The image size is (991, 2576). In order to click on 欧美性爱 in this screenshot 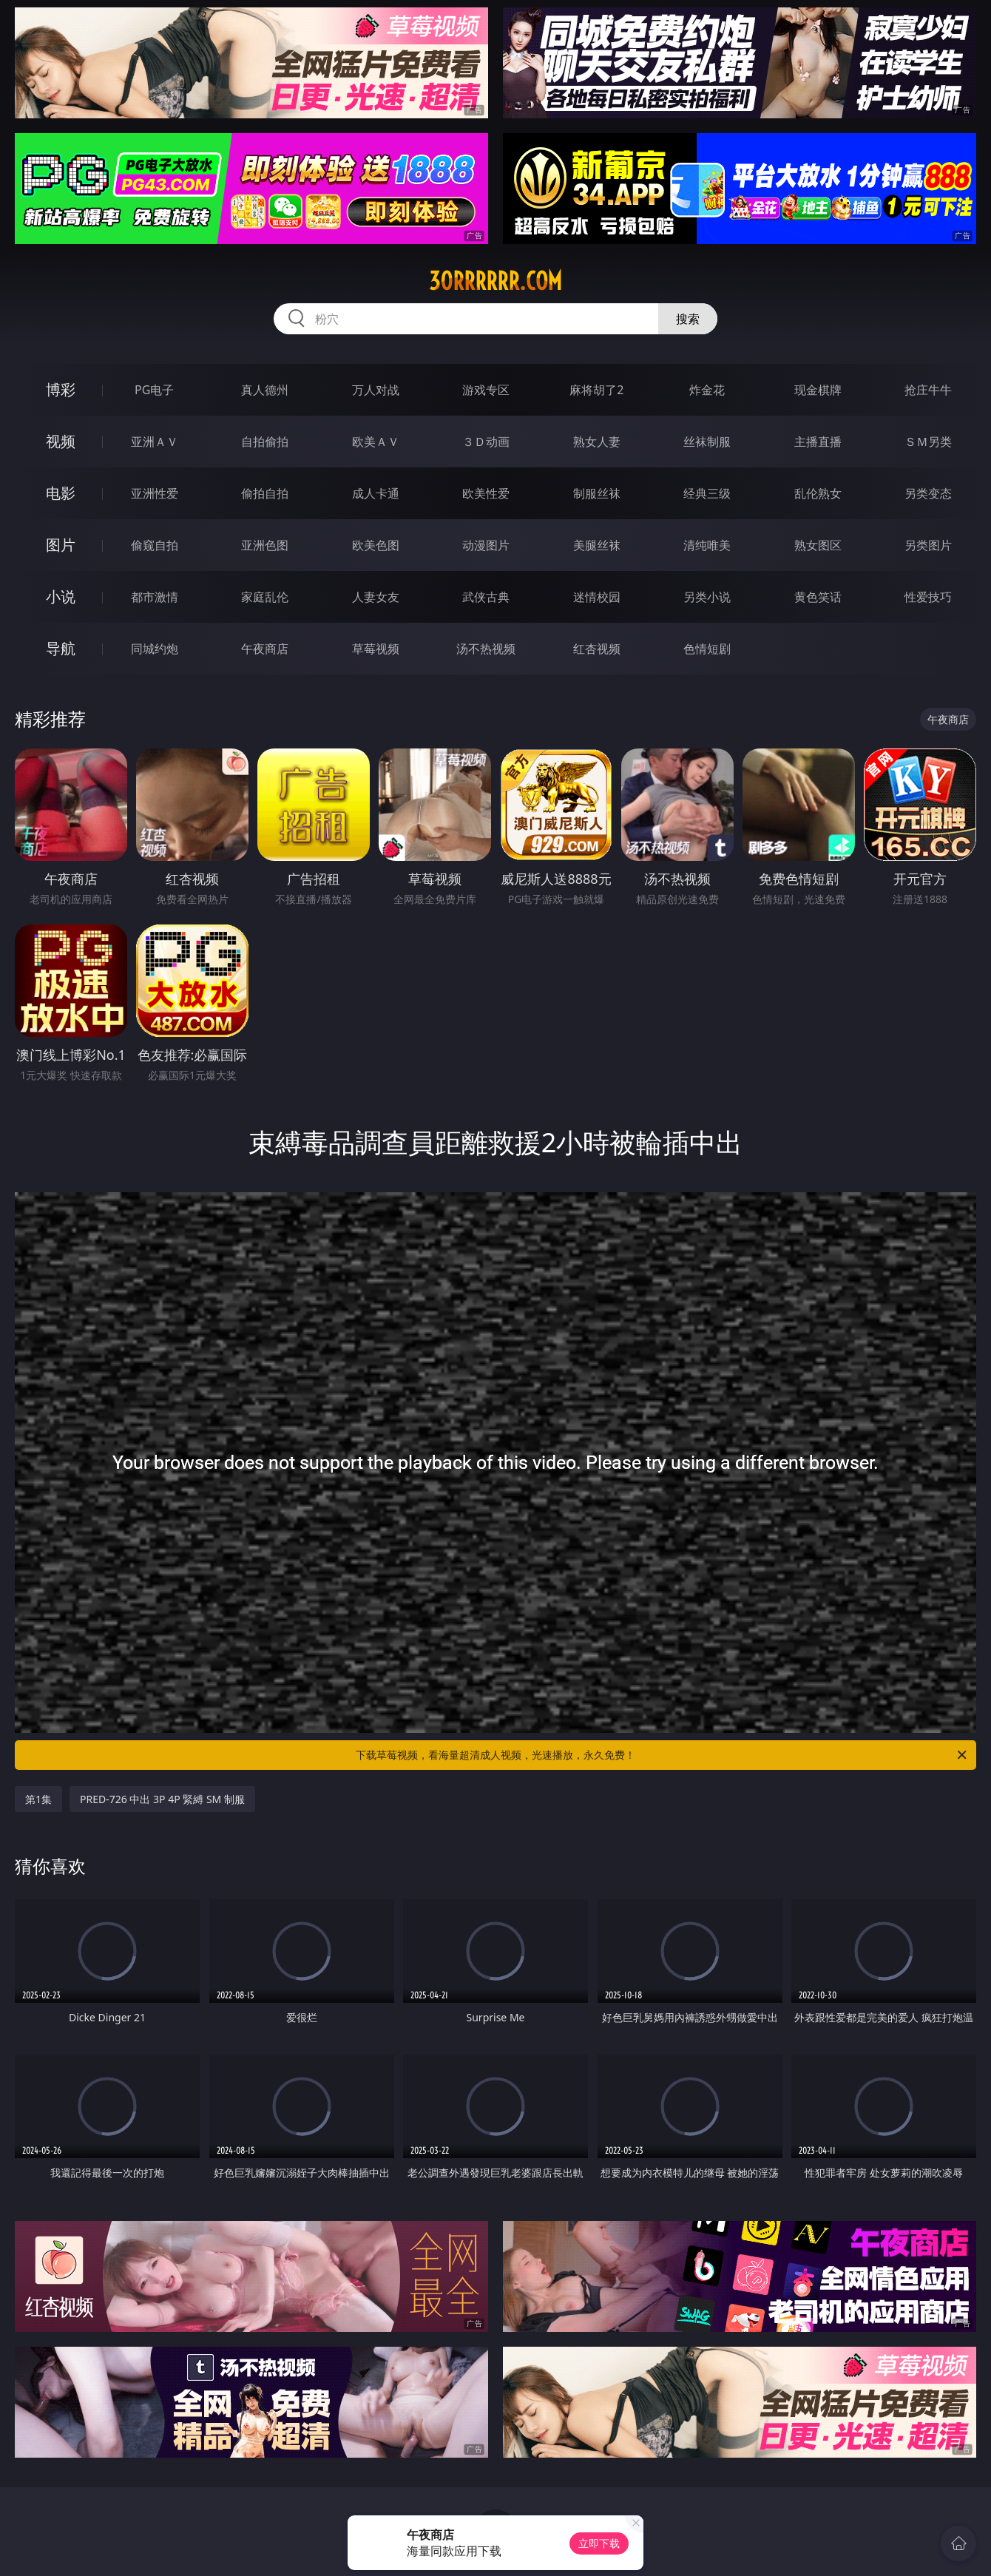, I will do `click(486, 493)`.